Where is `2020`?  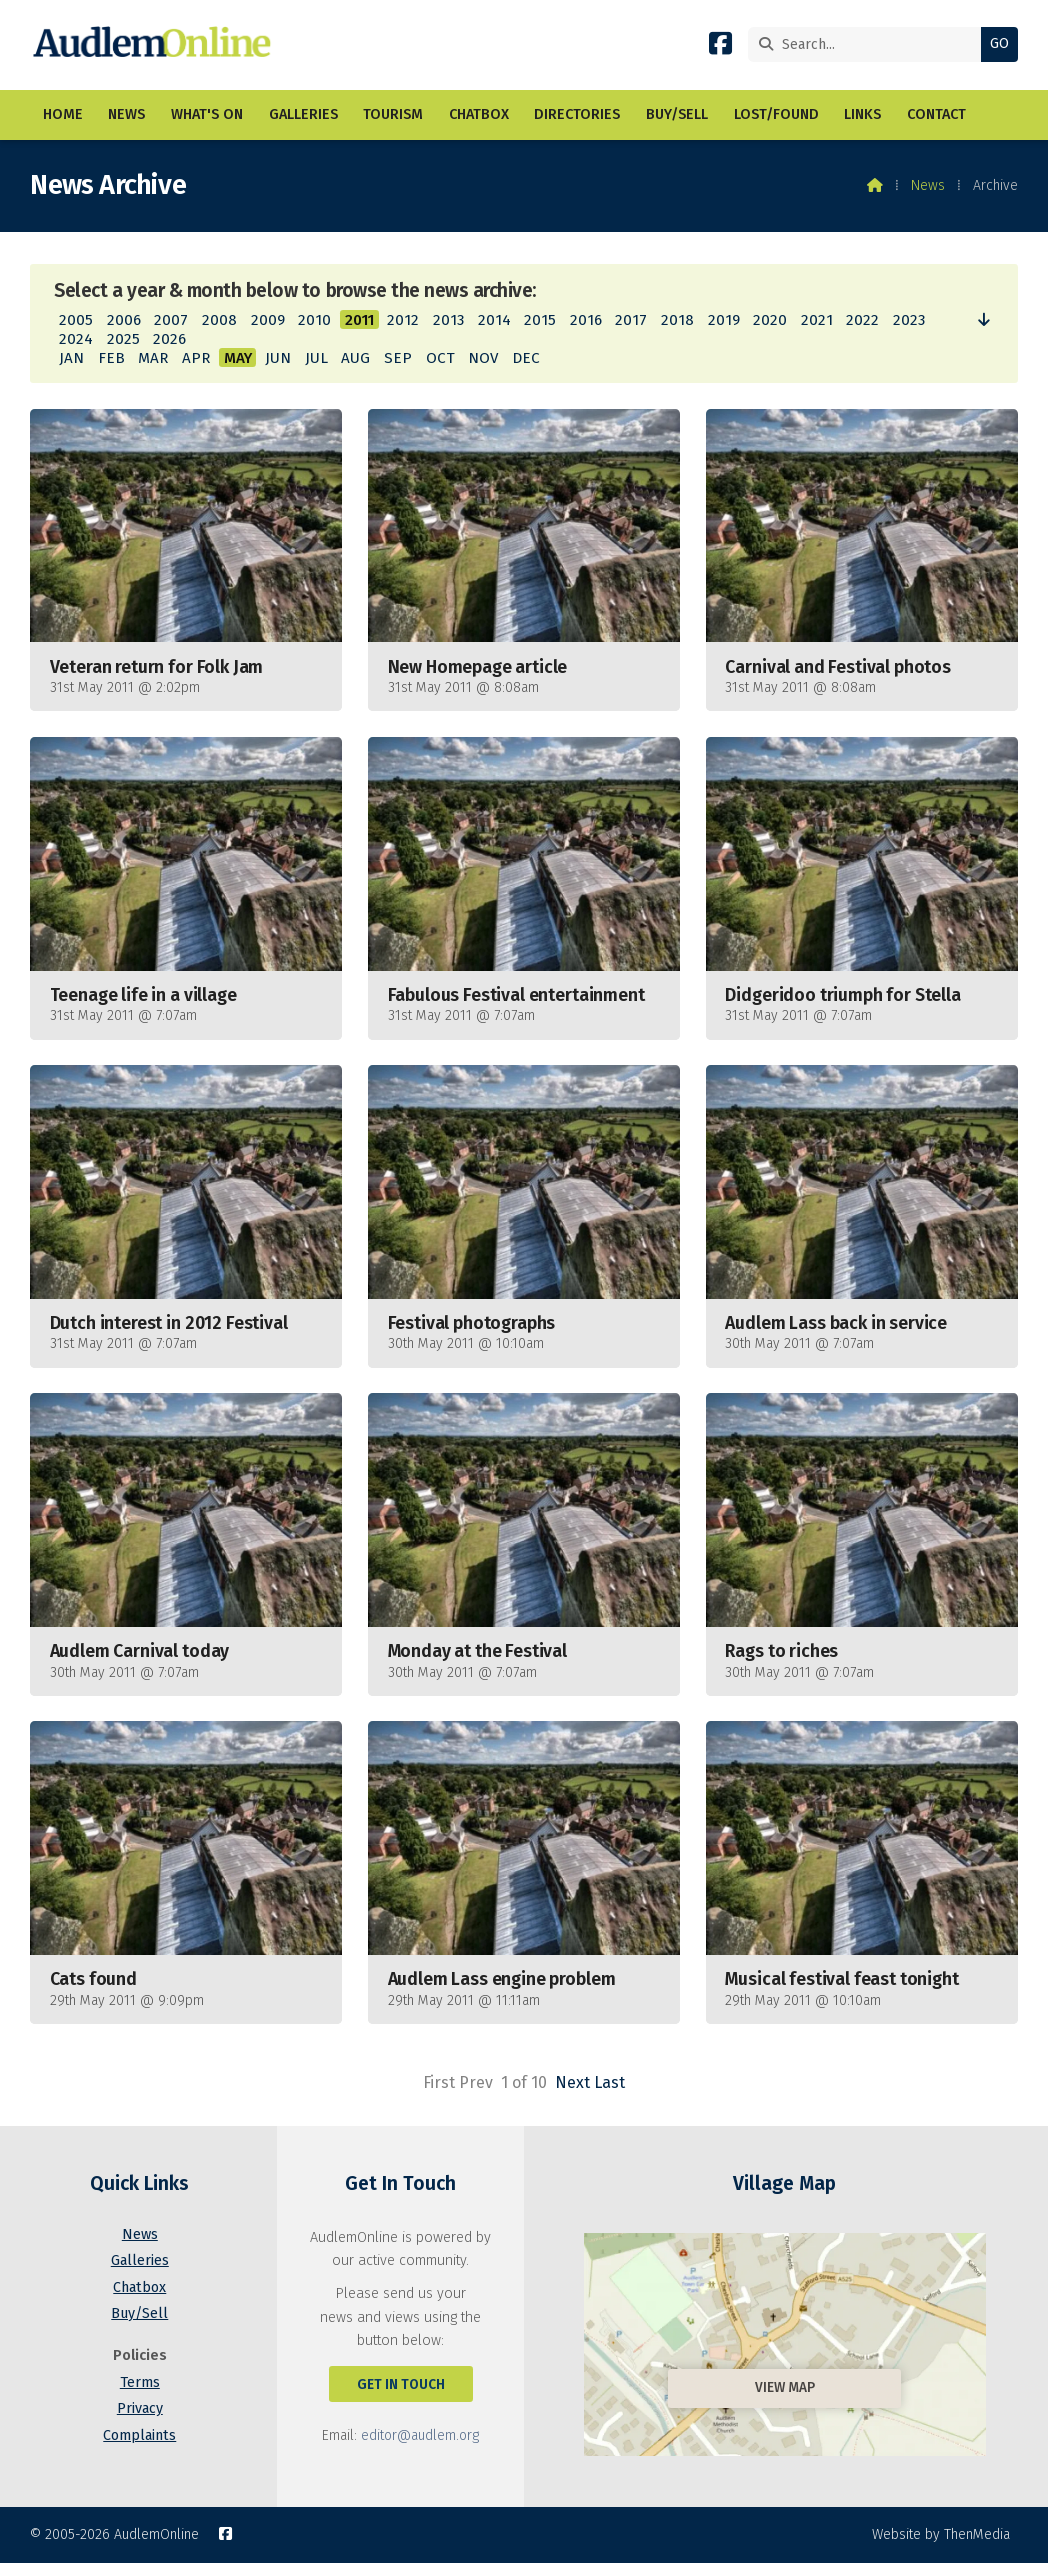 2020 is located at coordinates (770, 320).